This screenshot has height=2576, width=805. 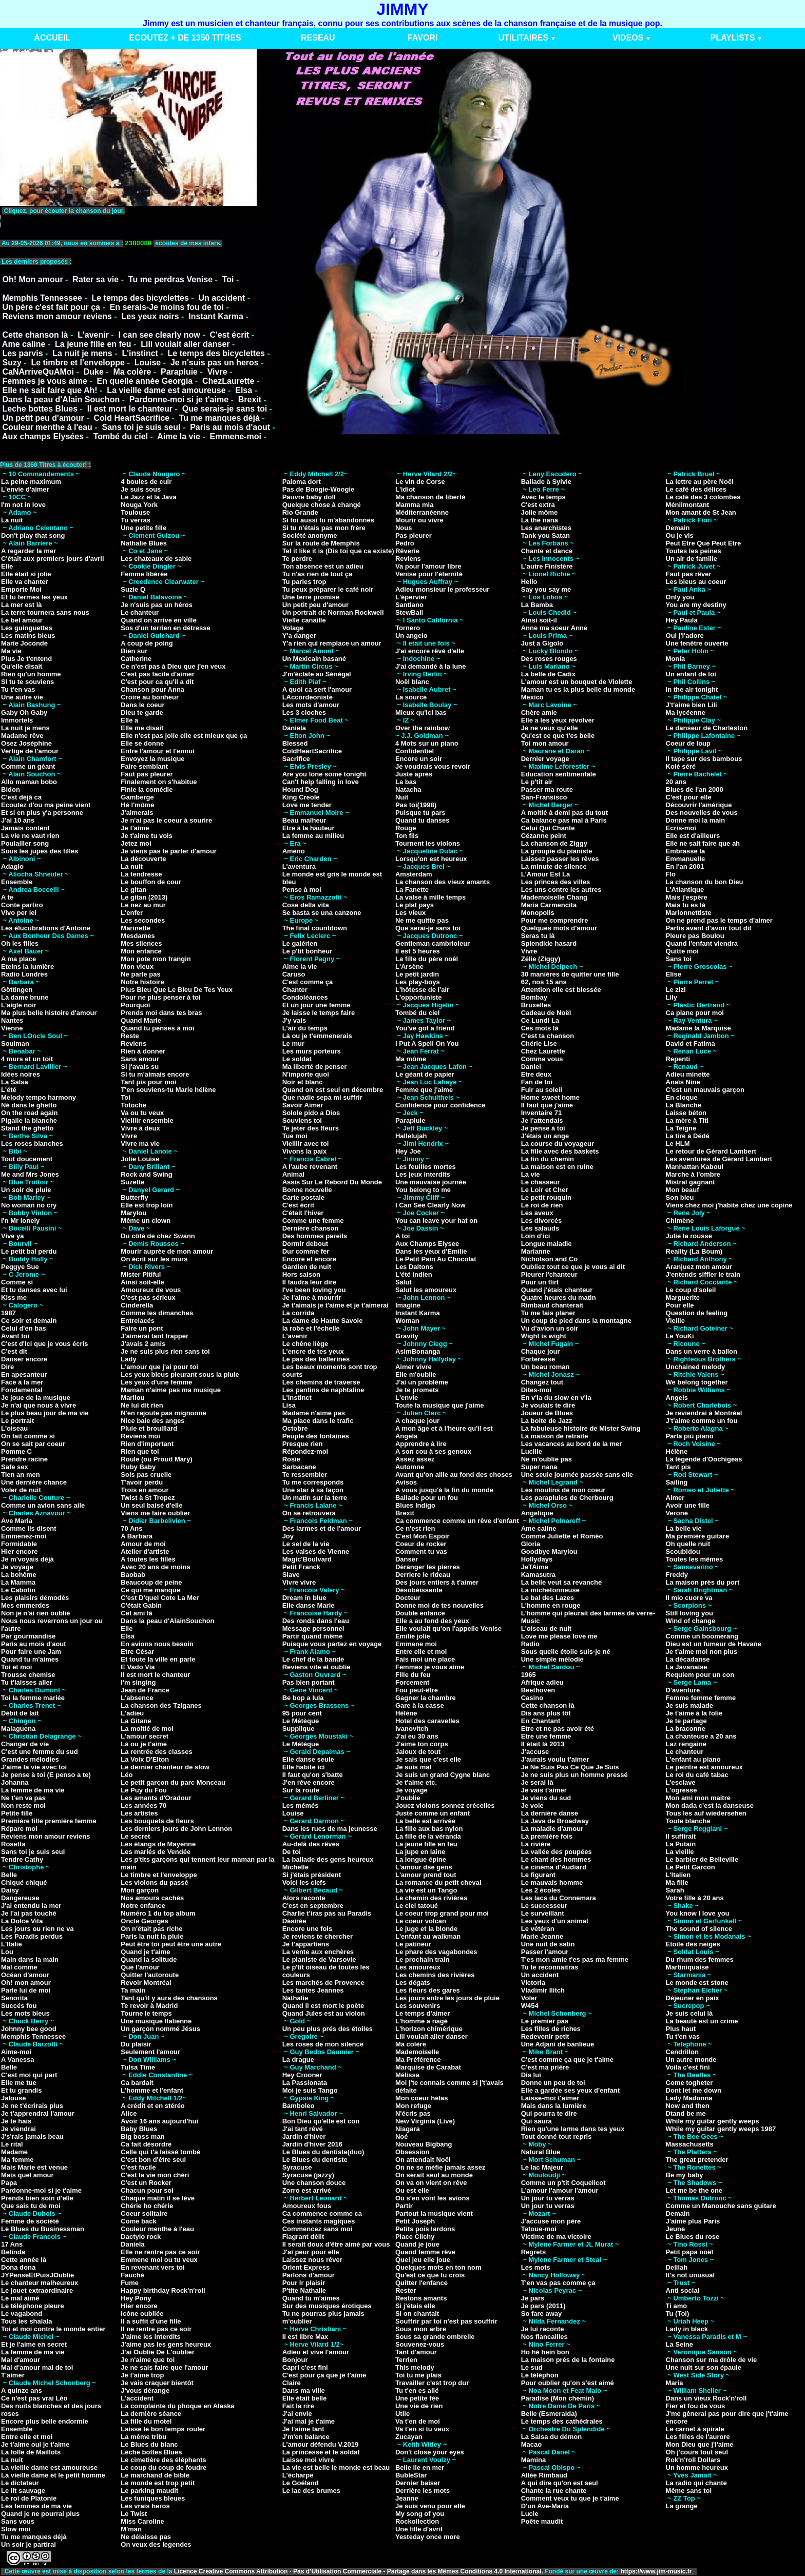 I want to click on Des hommes pareils, so click(x=314, y=1236).